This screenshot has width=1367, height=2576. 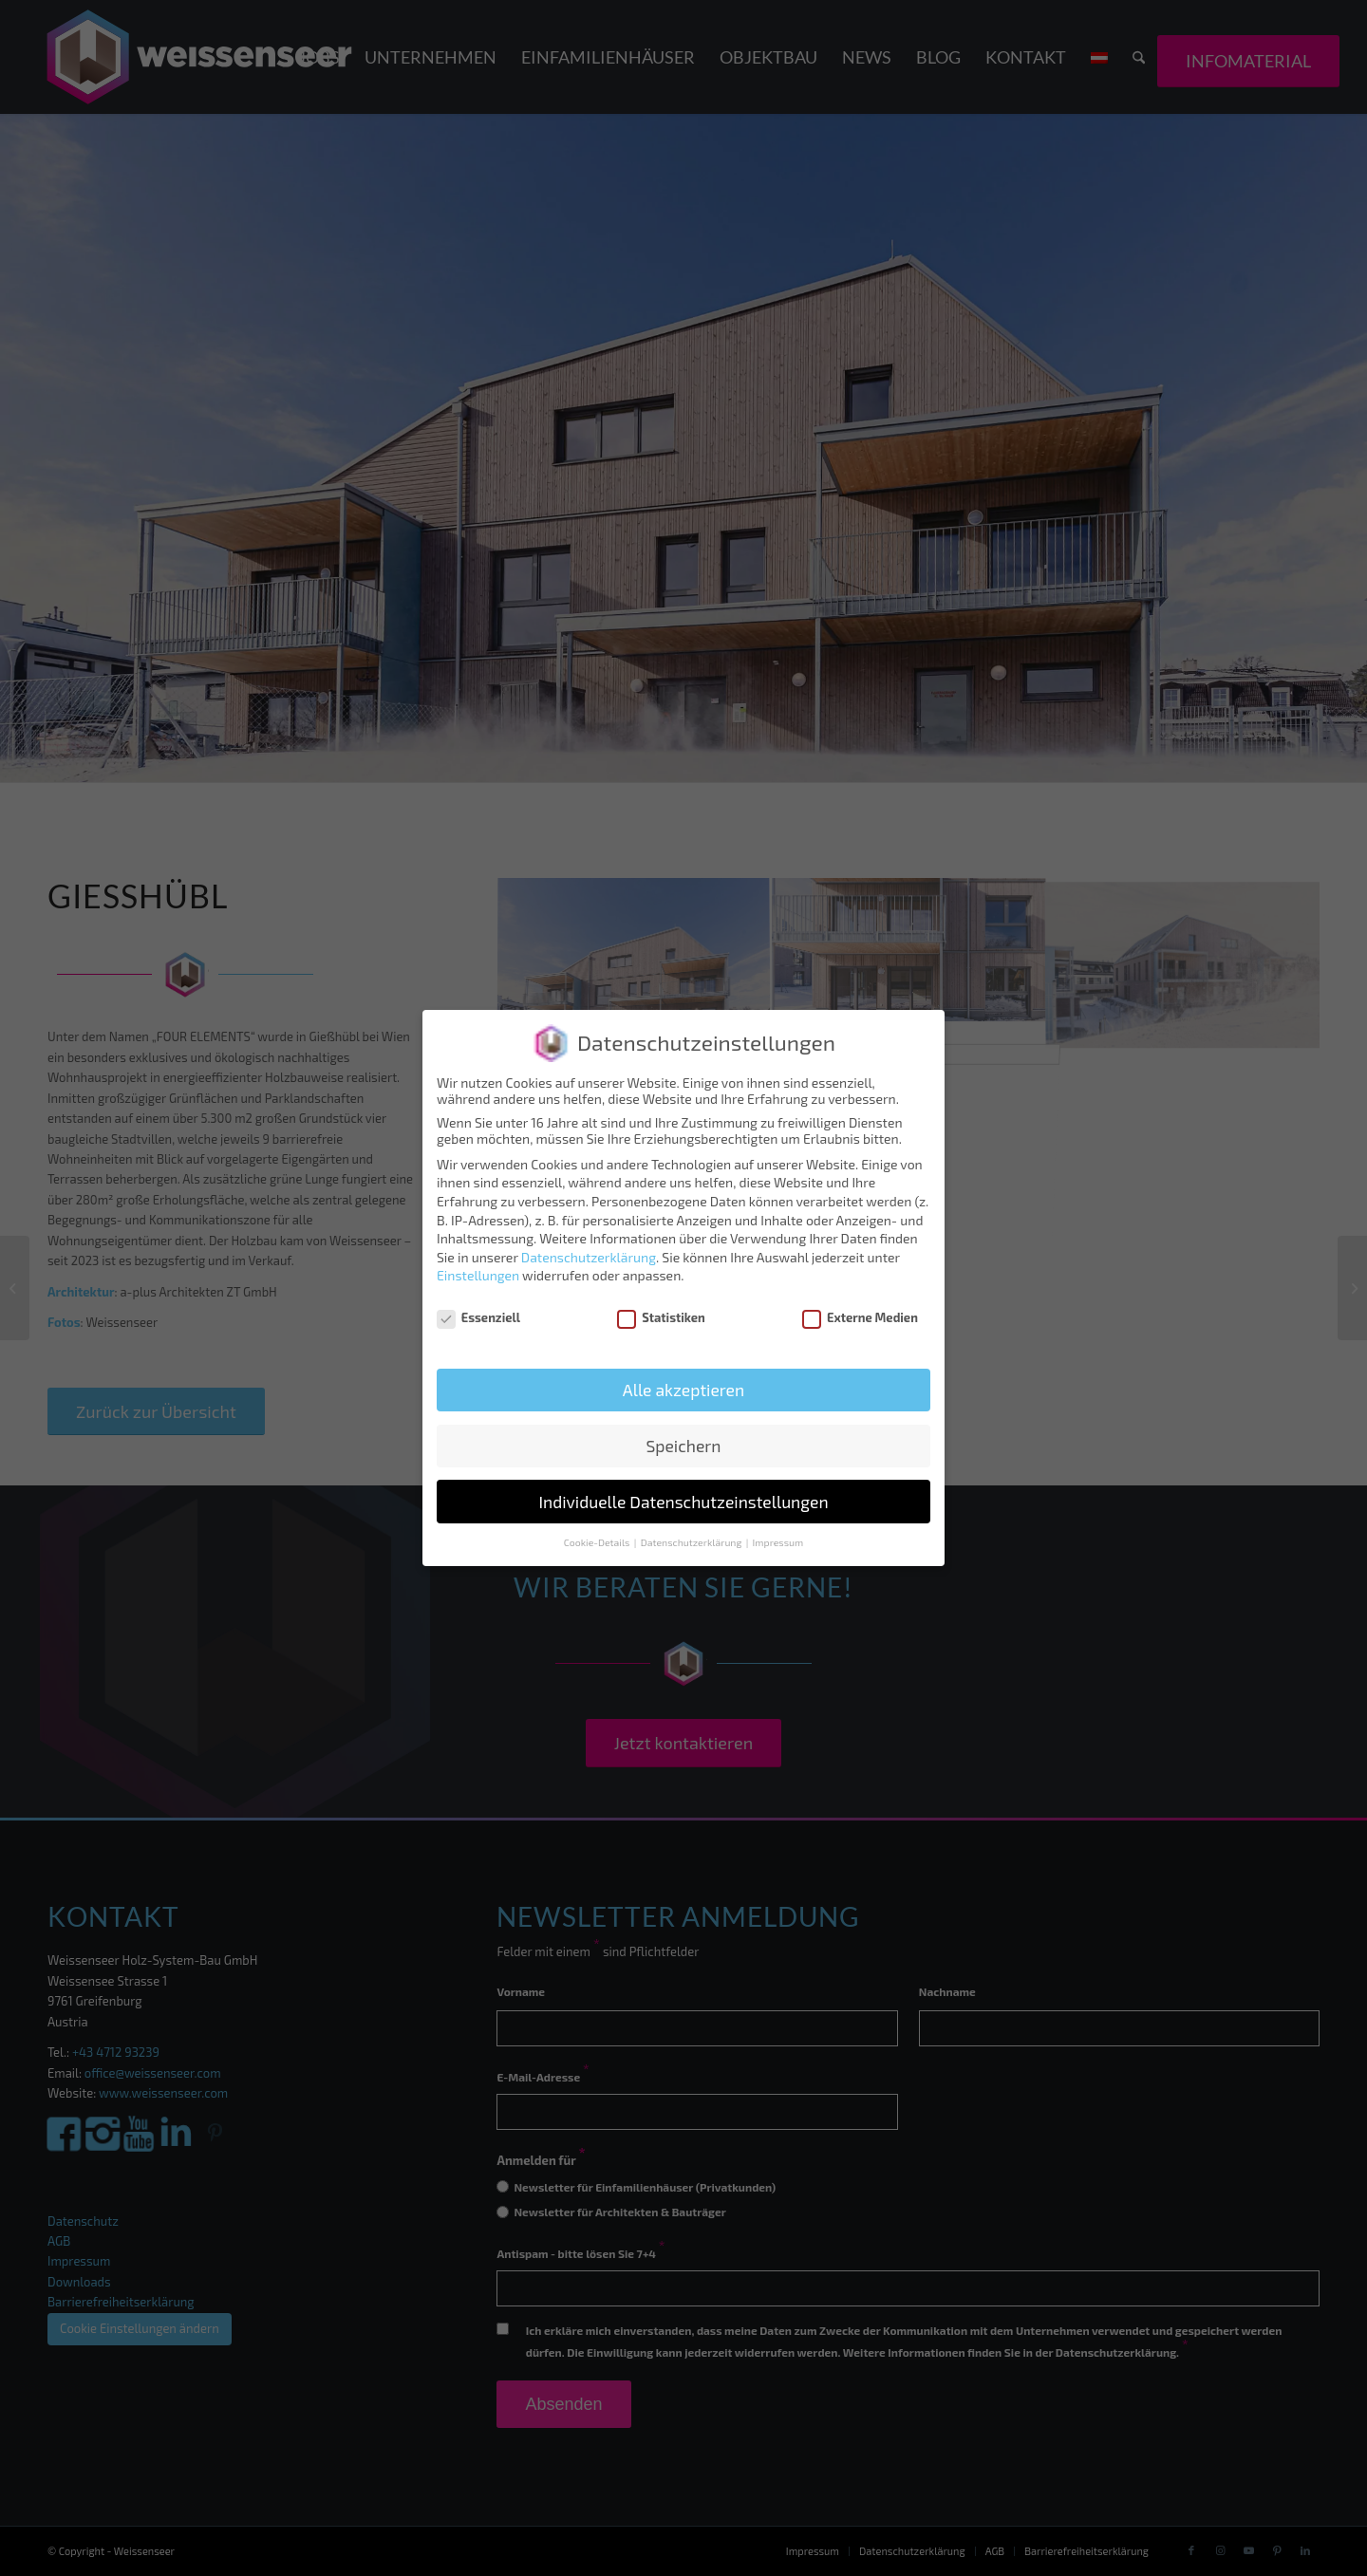 What do you see at coordinates (478, 1275) in the screenshot?
I see `Einstellungen` at bounding box center [478, 1275].